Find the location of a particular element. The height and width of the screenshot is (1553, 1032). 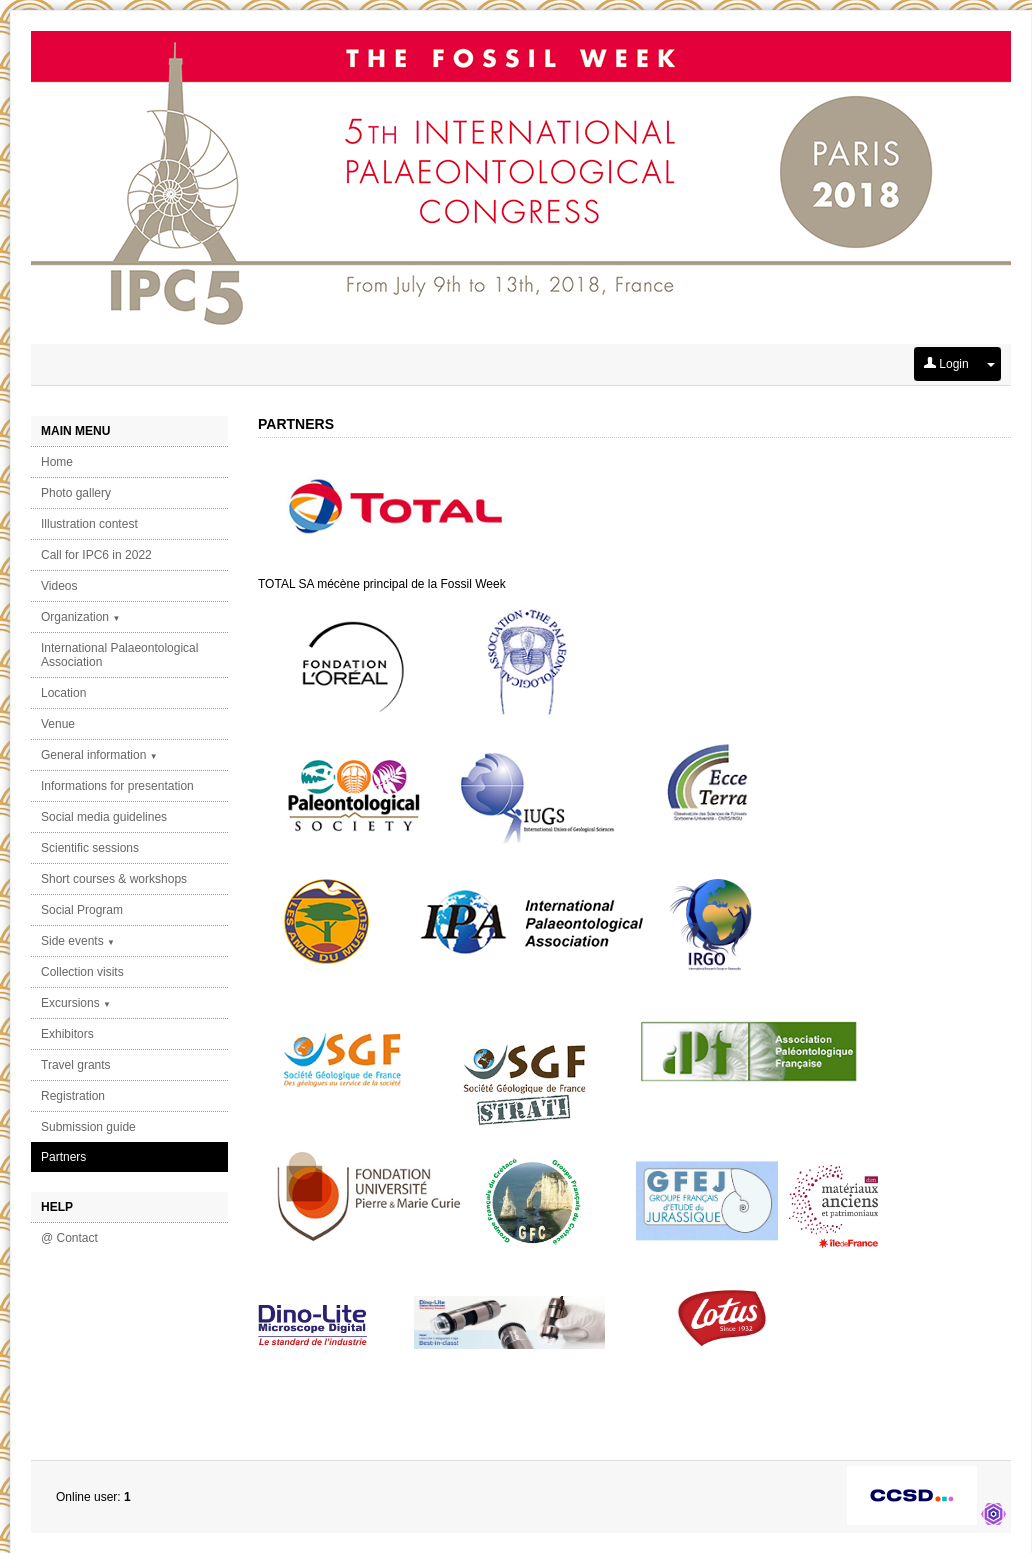

International Palaeontological Association is located at coordinates (119, 655).